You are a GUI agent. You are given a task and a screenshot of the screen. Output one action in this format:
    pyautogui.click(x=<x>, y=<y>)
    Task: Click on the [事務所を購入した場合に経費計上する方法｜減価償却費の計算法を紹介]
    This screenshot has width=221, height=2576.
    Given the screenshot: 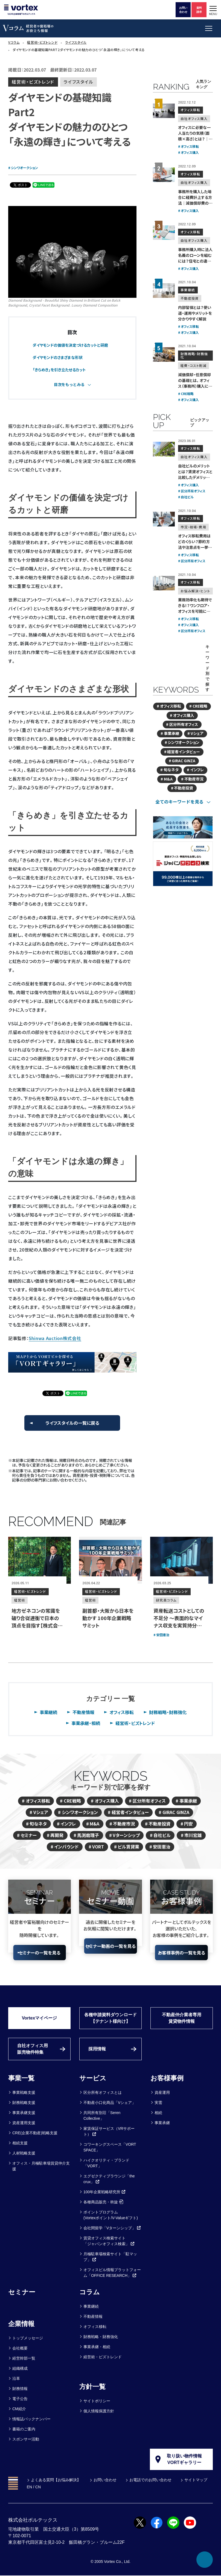 What is the action you would take?
    pyautogui.click(x=164, y=175)
    